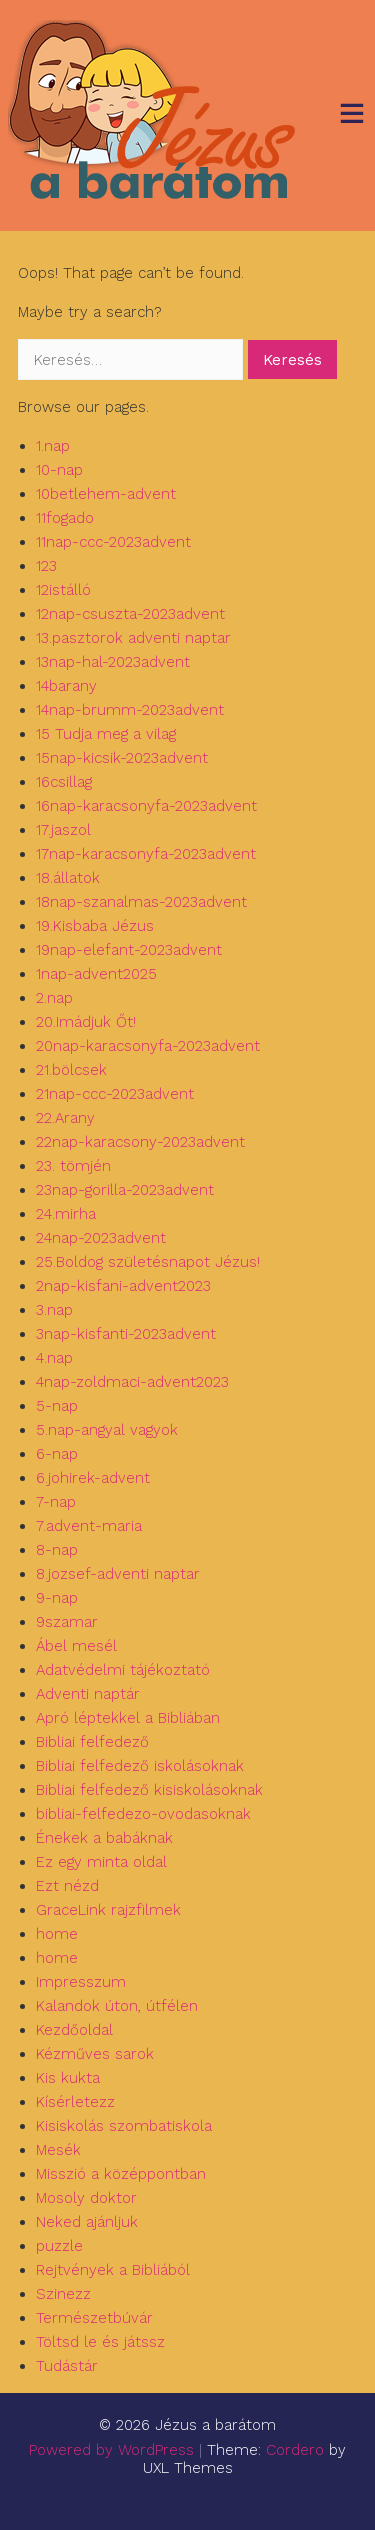 The height and width of the screenshot is (2530, 375). Describe the element at coordinates (64, 782) in the screenshot. I see `16csillag` at that location.